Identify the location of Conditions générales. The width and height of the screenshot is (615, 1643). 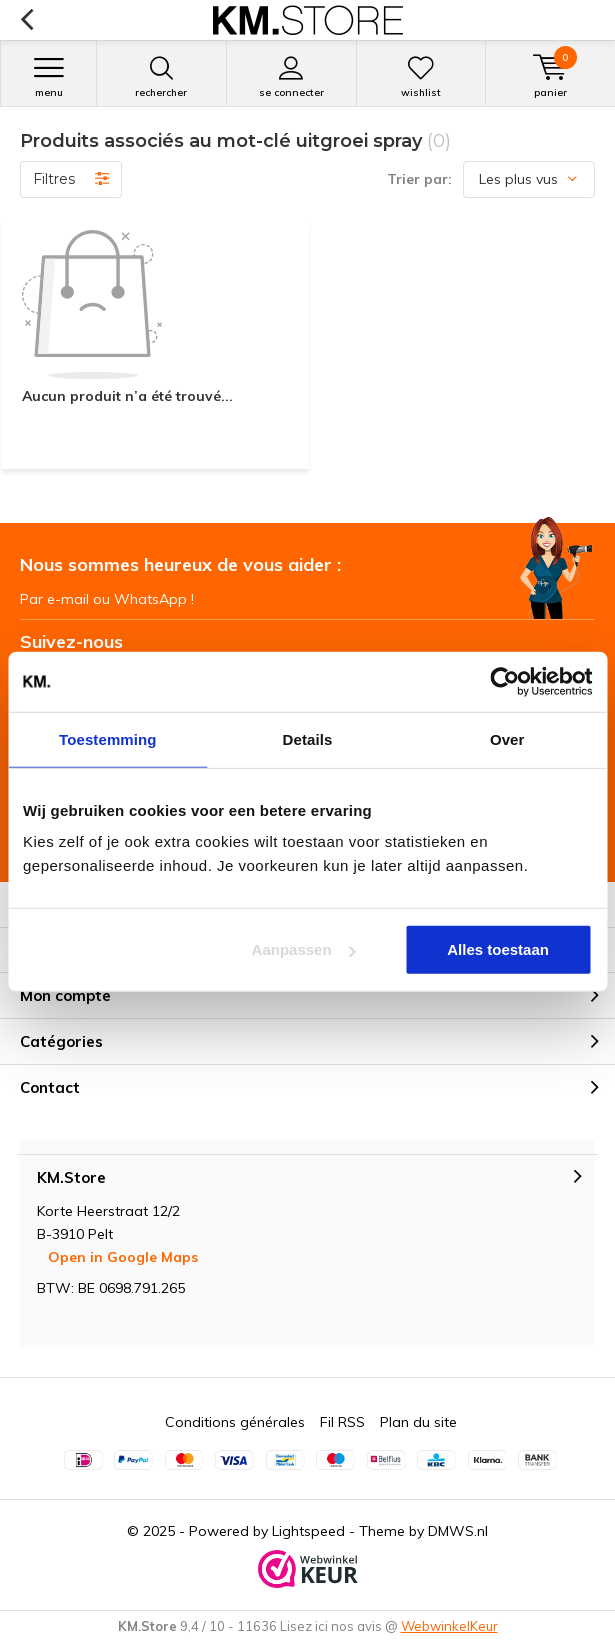
(235, 1422).